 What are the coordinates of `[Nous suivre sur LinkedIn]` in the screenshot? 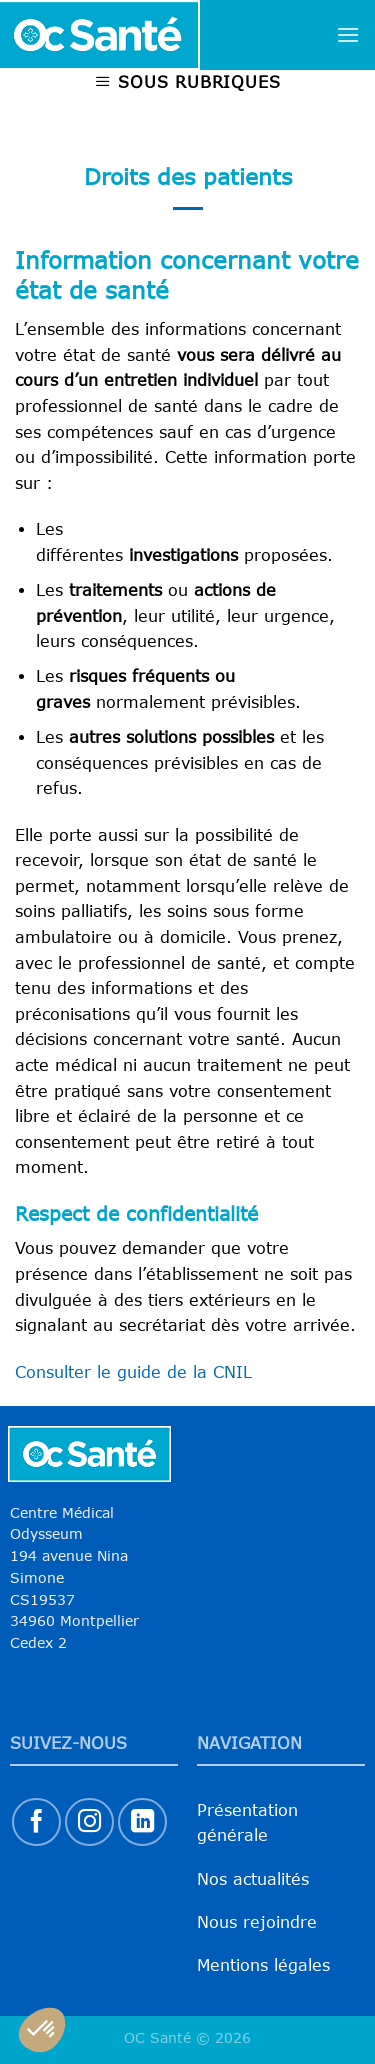 It's located at (142, 1822).